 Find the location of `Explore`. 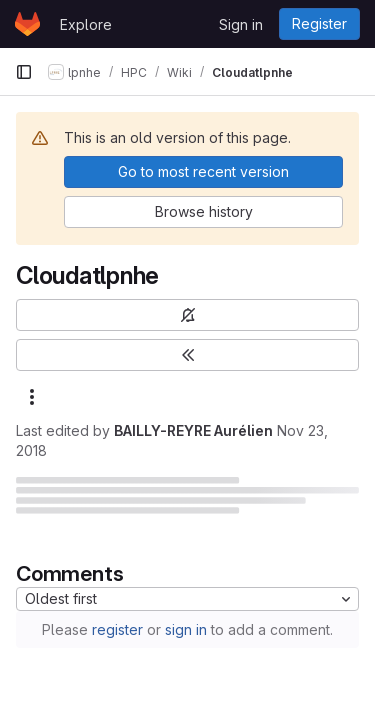

Explore is located at coordinates (86, 24).